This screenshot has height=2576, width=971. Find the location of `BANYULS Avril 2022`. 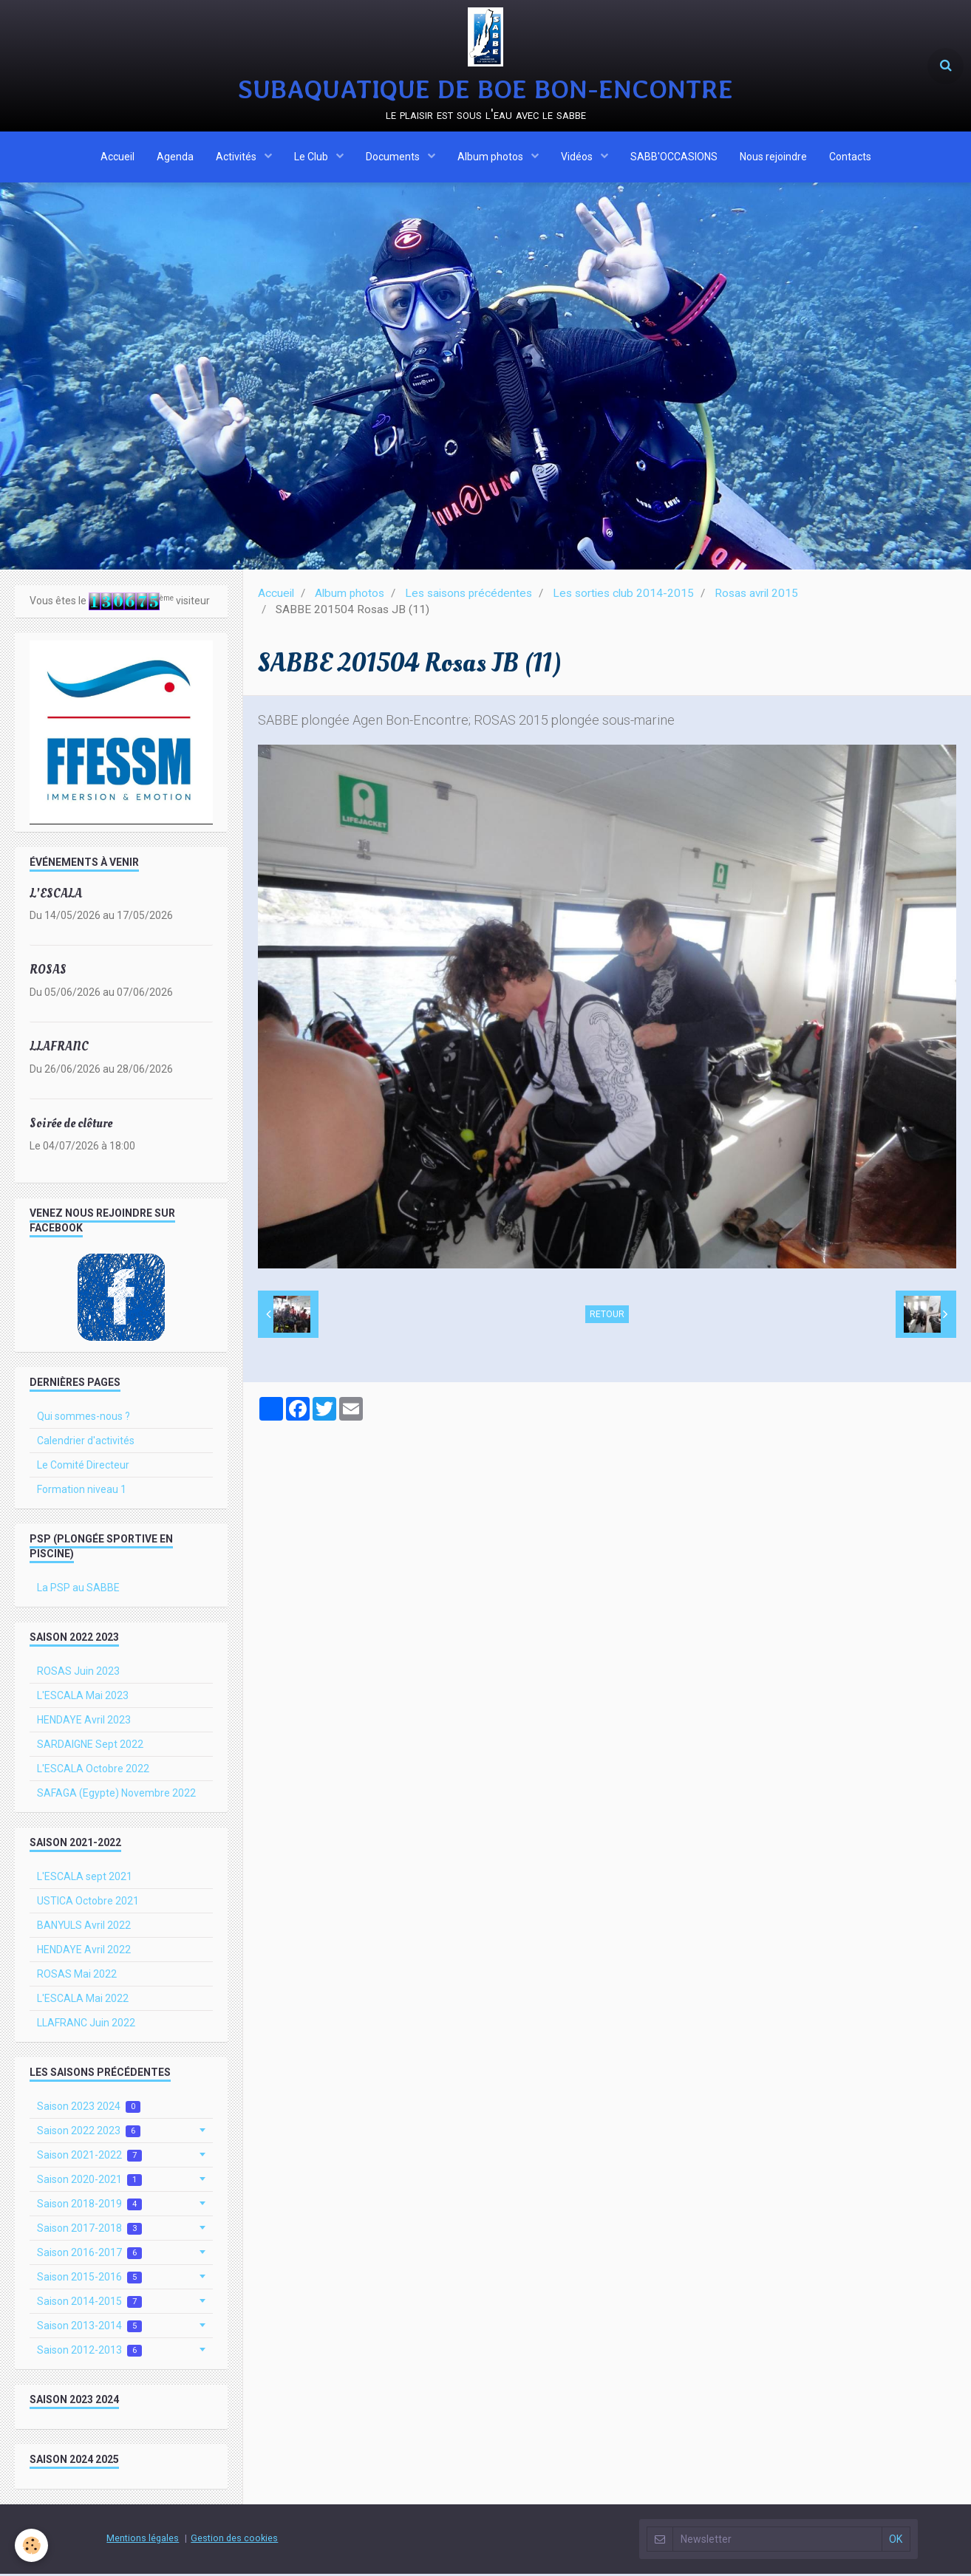

BANYULS Avril 2022 is located at coordinates (84, 1927).